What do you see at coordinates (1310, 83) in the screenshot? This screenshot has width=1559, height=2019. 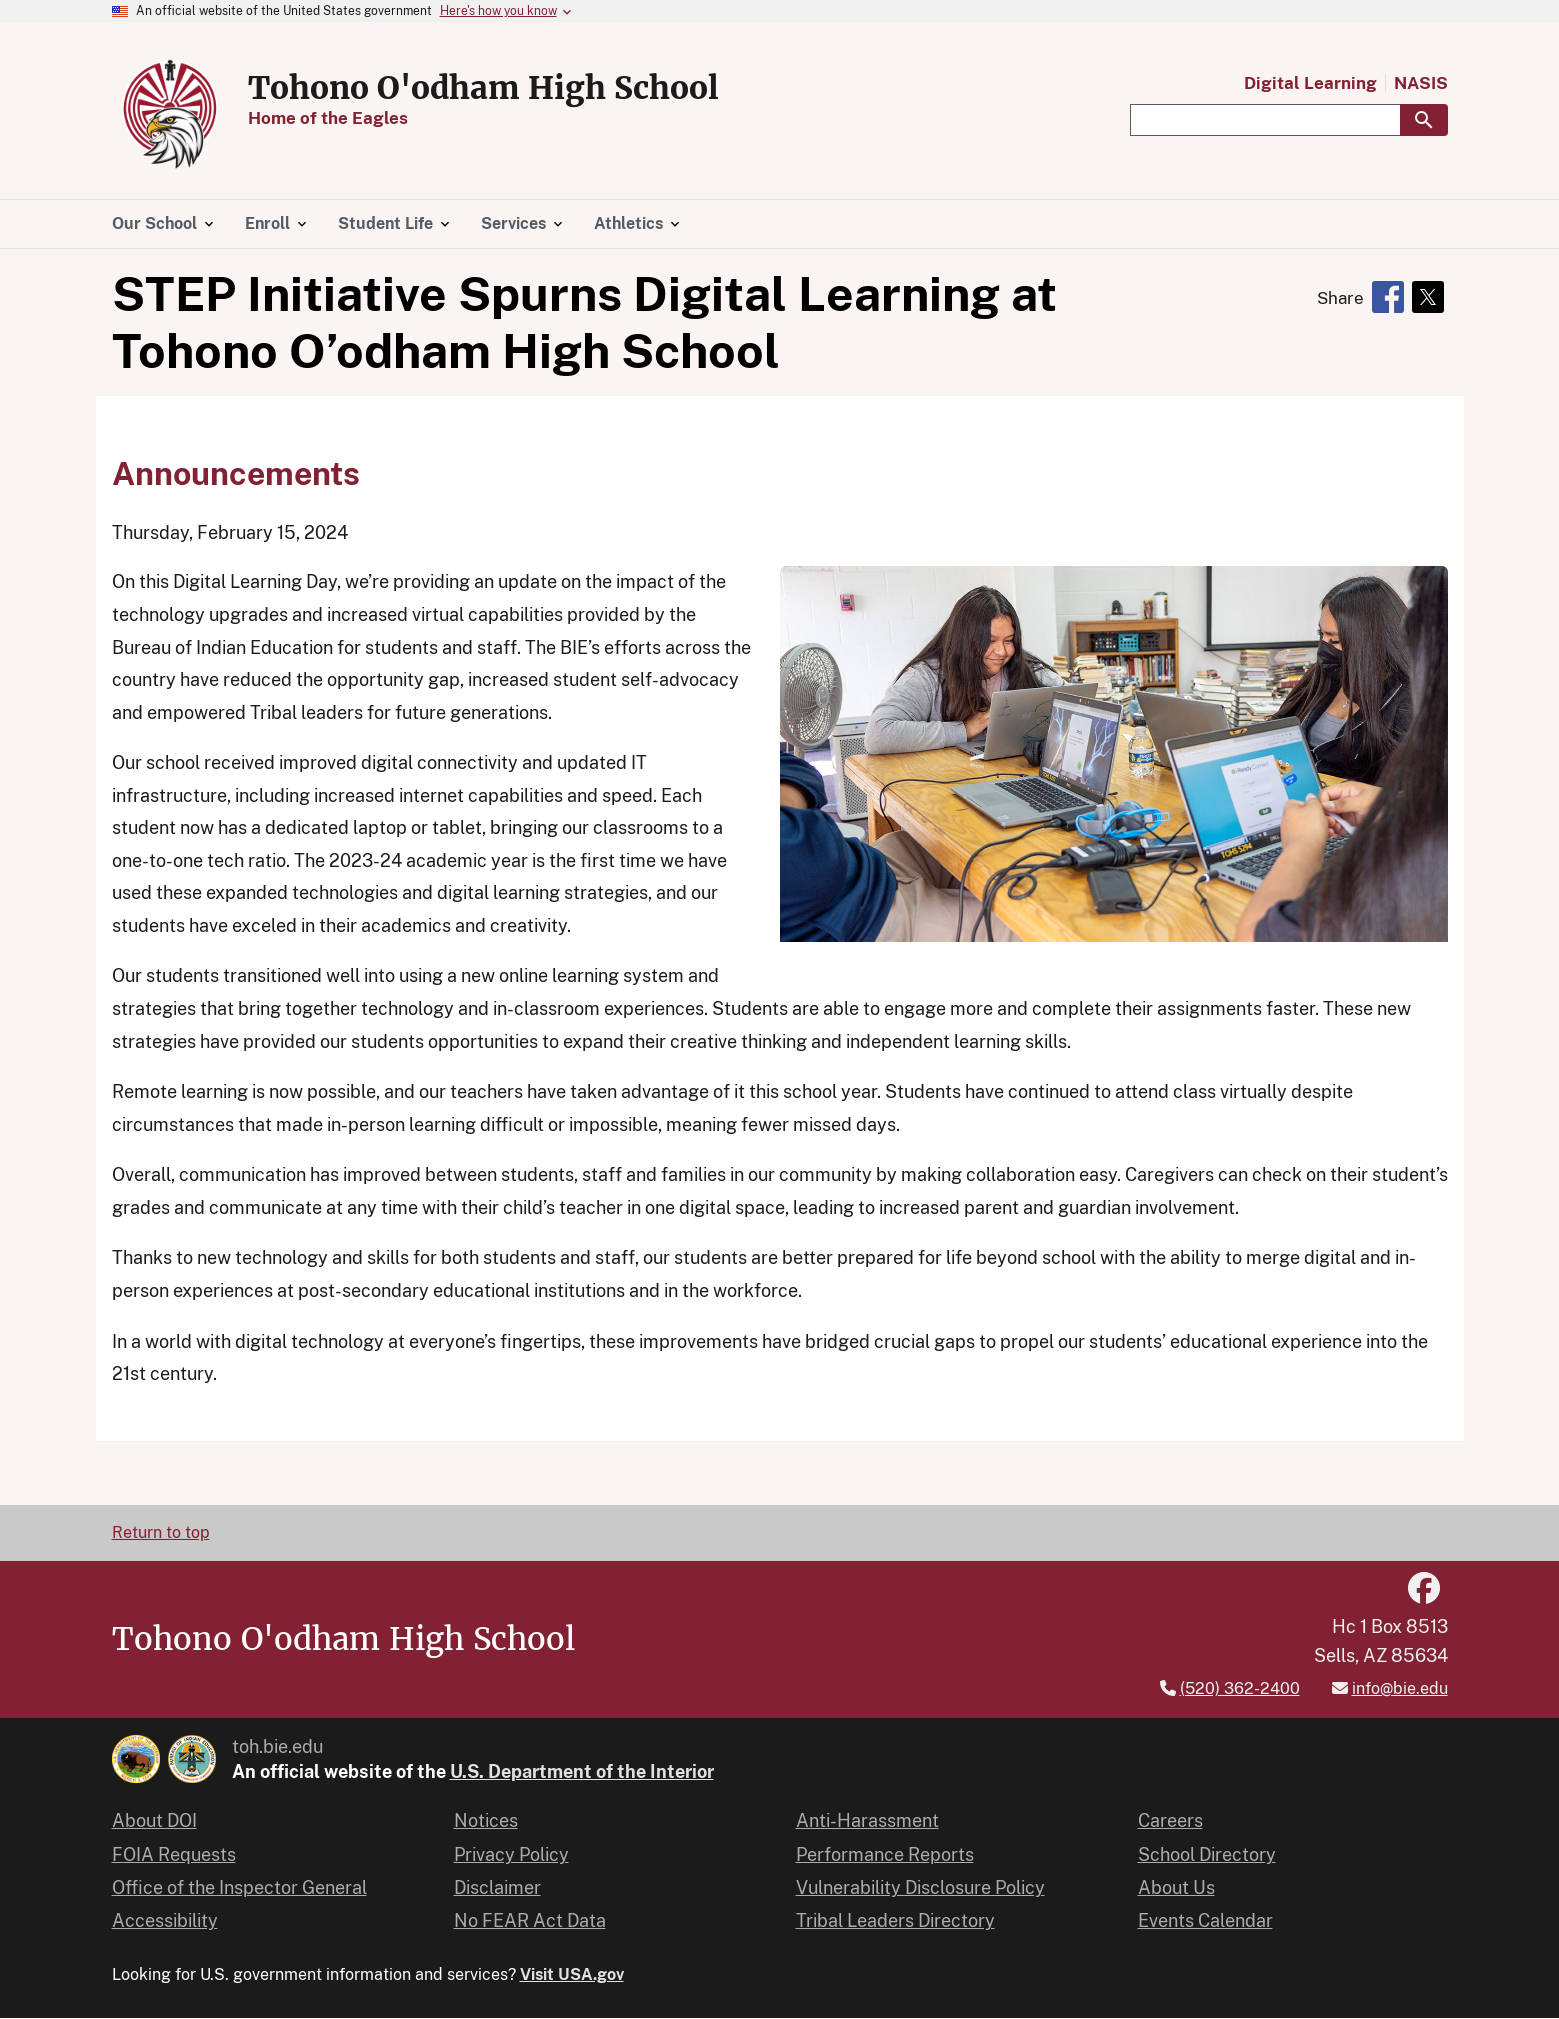 I see `Digital Learning` at bounding box center [1310, 83].